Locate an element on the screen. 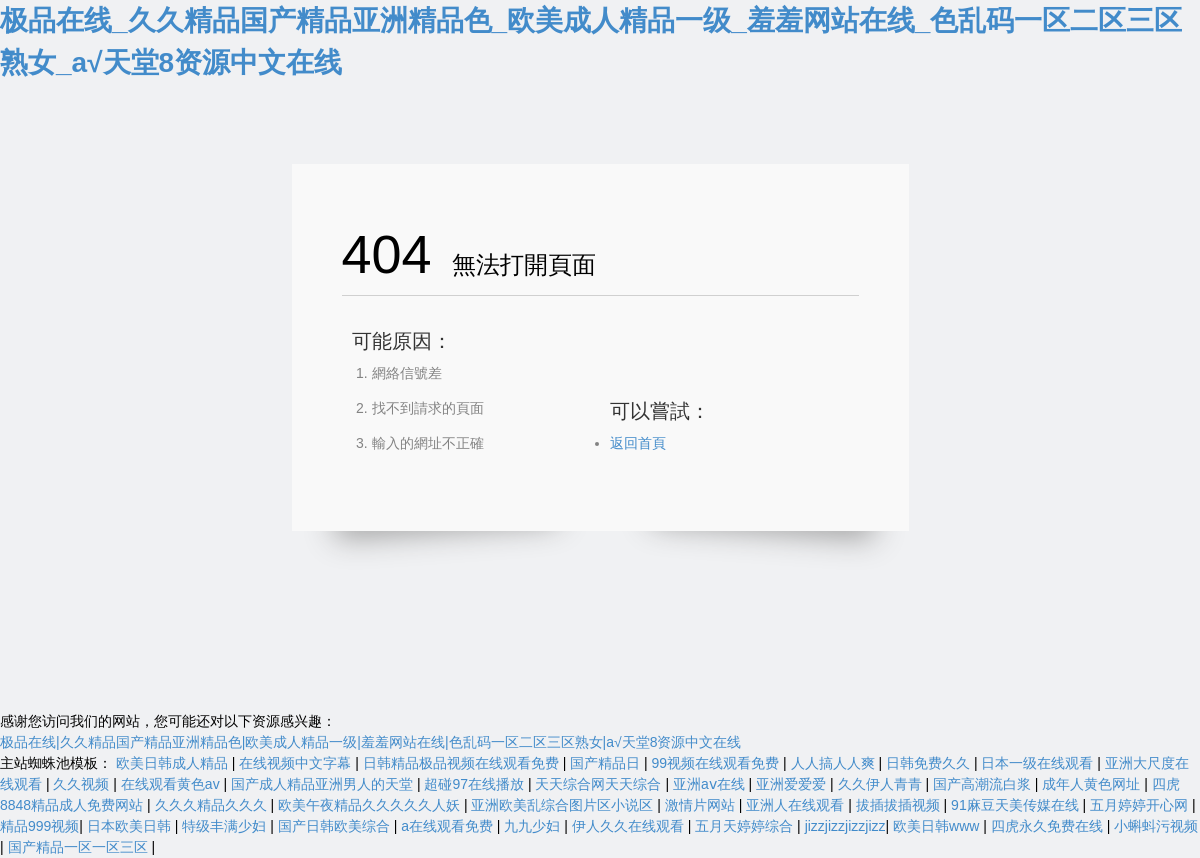 Image resolution: width=1200 pixels, height=858 pixels. 国产高潮流白浆 is located at coordinates (984, 784).